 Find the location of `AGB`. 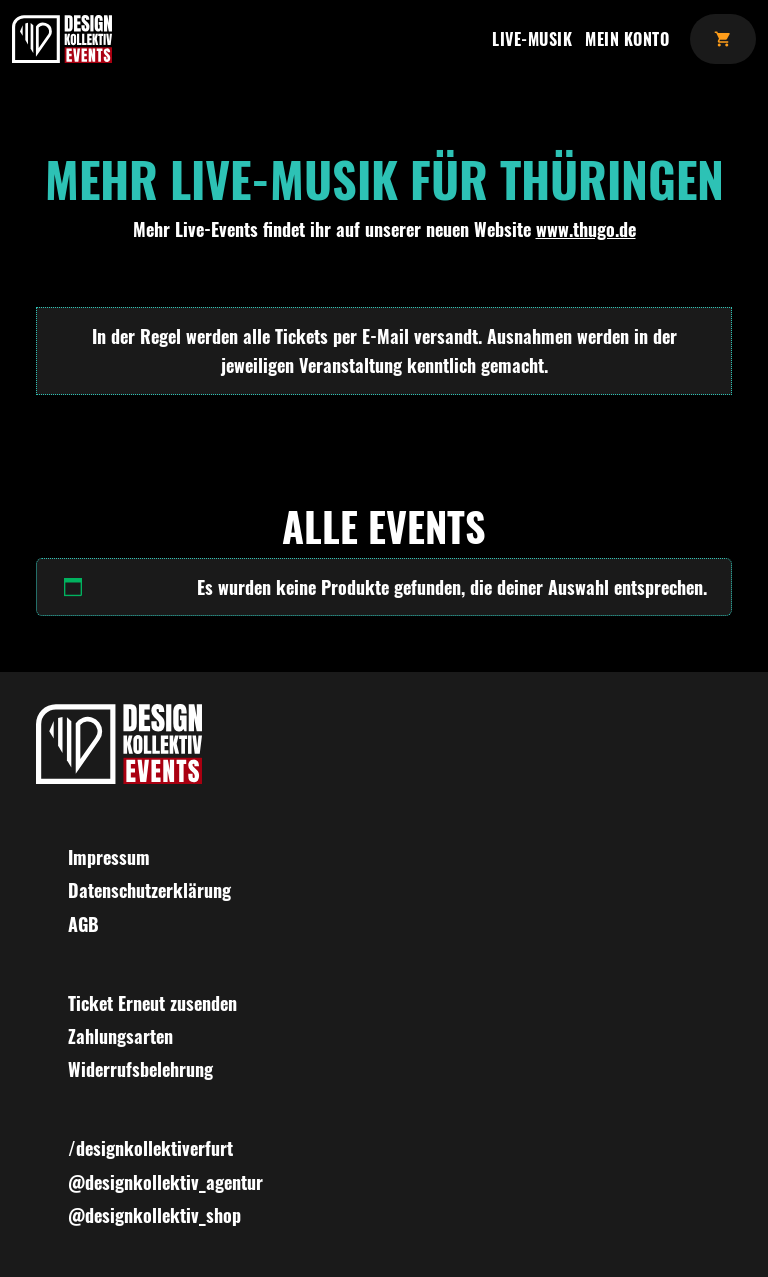

AGB is located at coordinates (83, 924).